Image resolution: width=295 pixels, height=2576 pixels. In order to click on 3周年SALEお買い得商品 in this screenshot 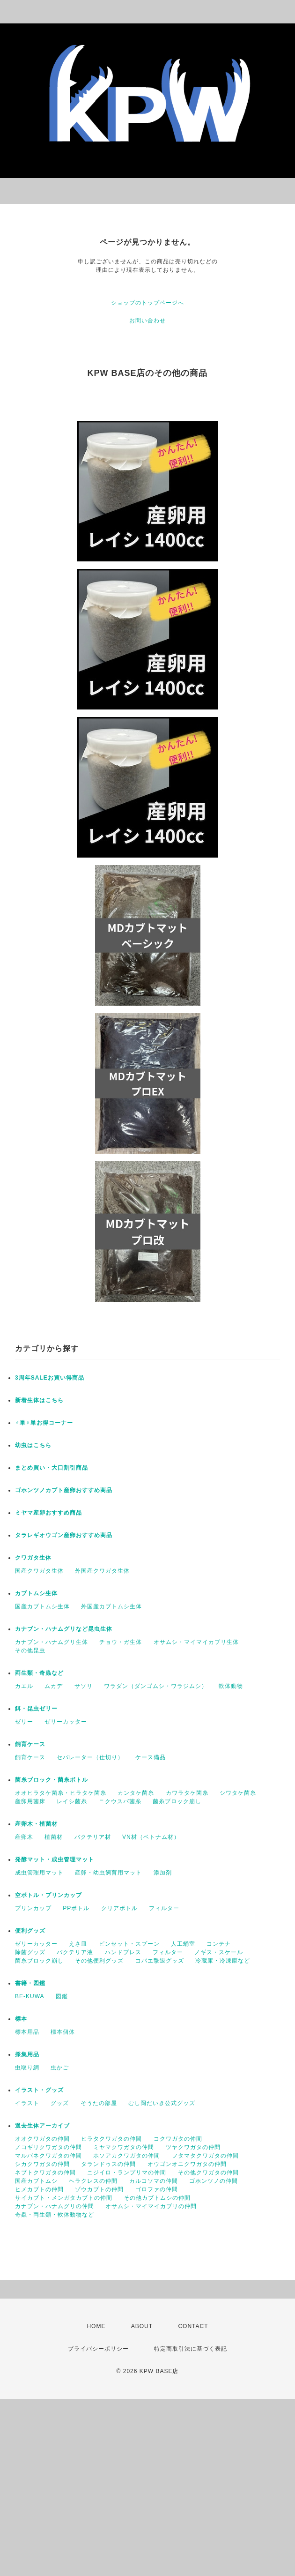, I will do `click(49, 1377)`.